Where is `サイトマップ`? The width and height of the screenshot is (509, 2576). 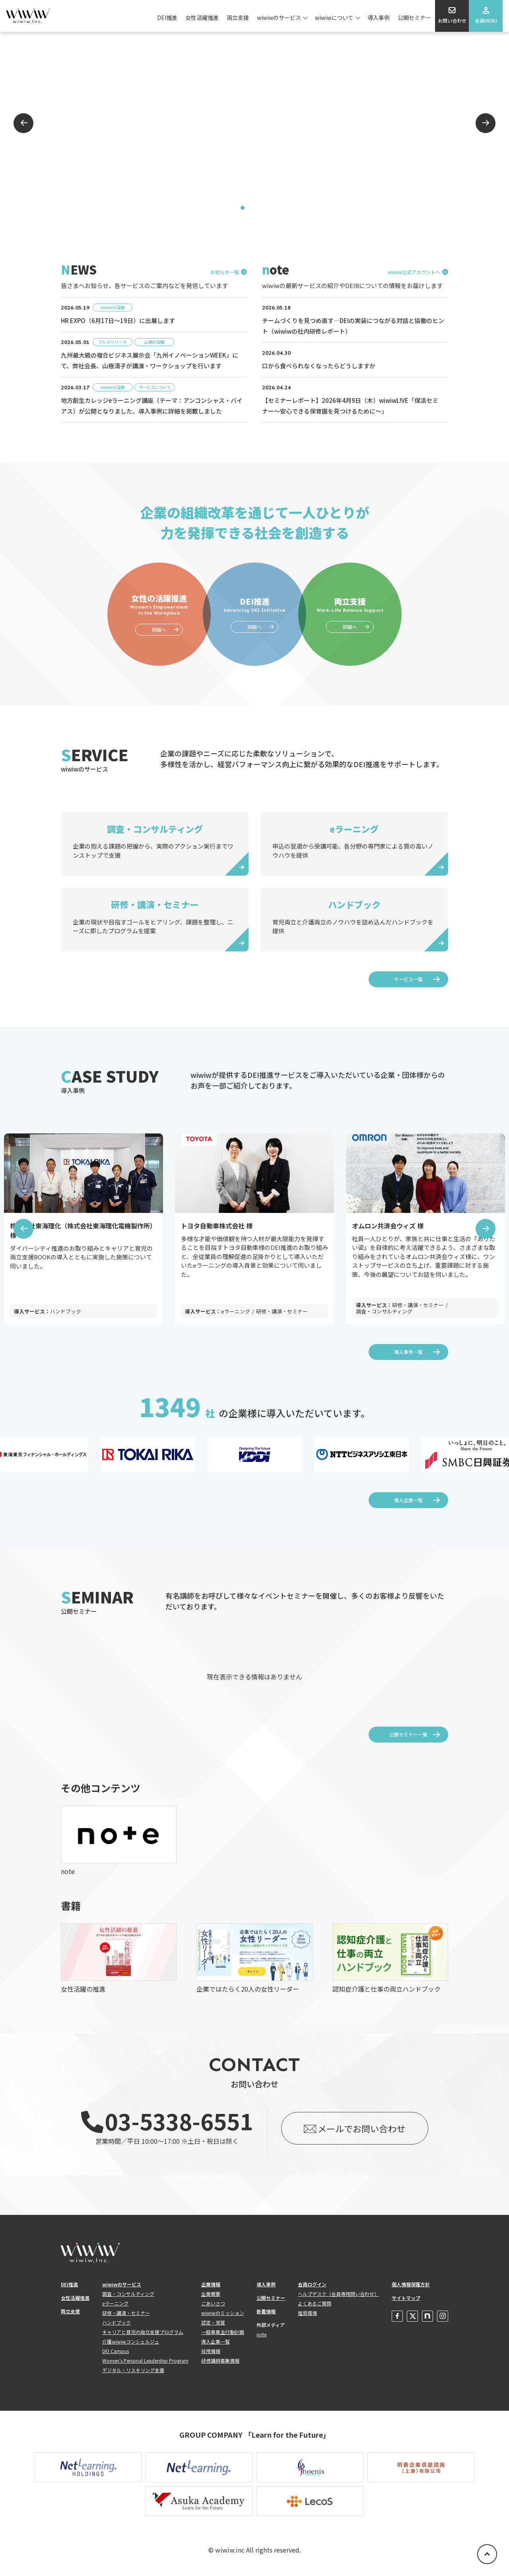
サイトマップ is located at coordinates (406, 2297).